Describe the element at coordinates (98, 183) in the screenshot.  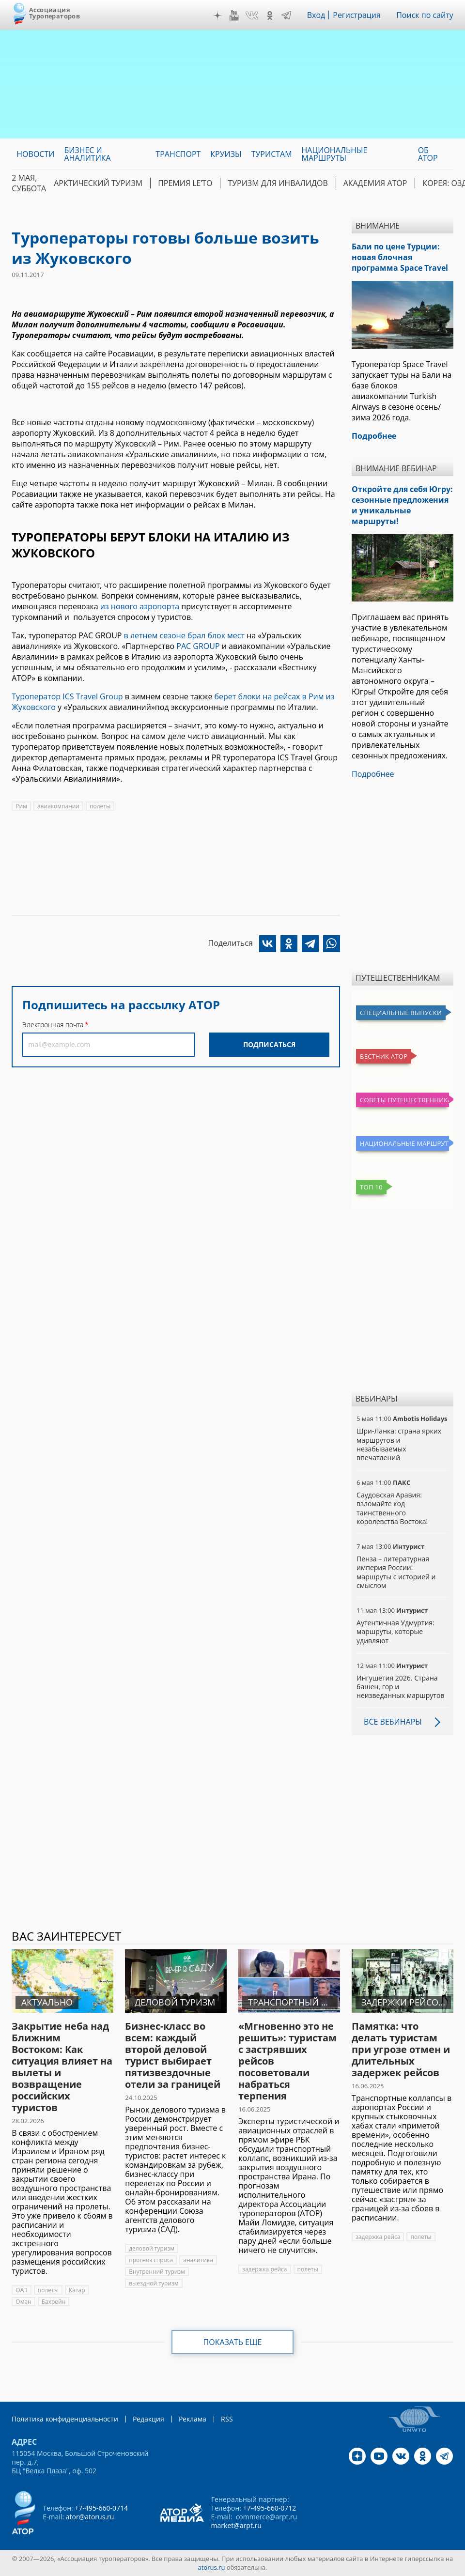
I see `Арктический туризм` at that location.